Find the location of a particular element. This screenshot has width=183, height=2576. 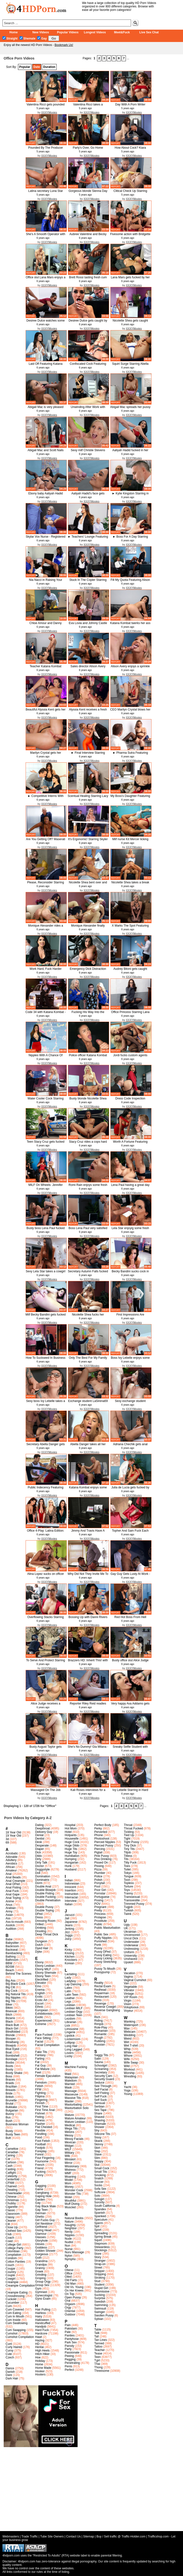

Sybian is located at coordinates (98, 2319).